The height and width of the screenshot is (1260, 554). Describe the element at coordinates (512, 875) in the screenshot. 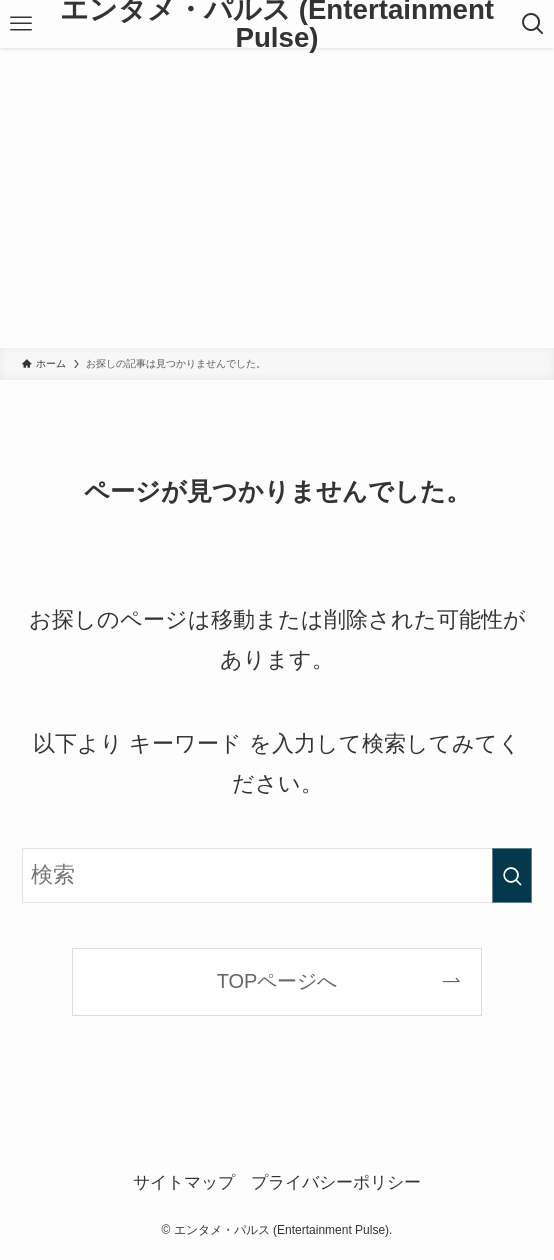

I see `[検索を実行する]` at that location.